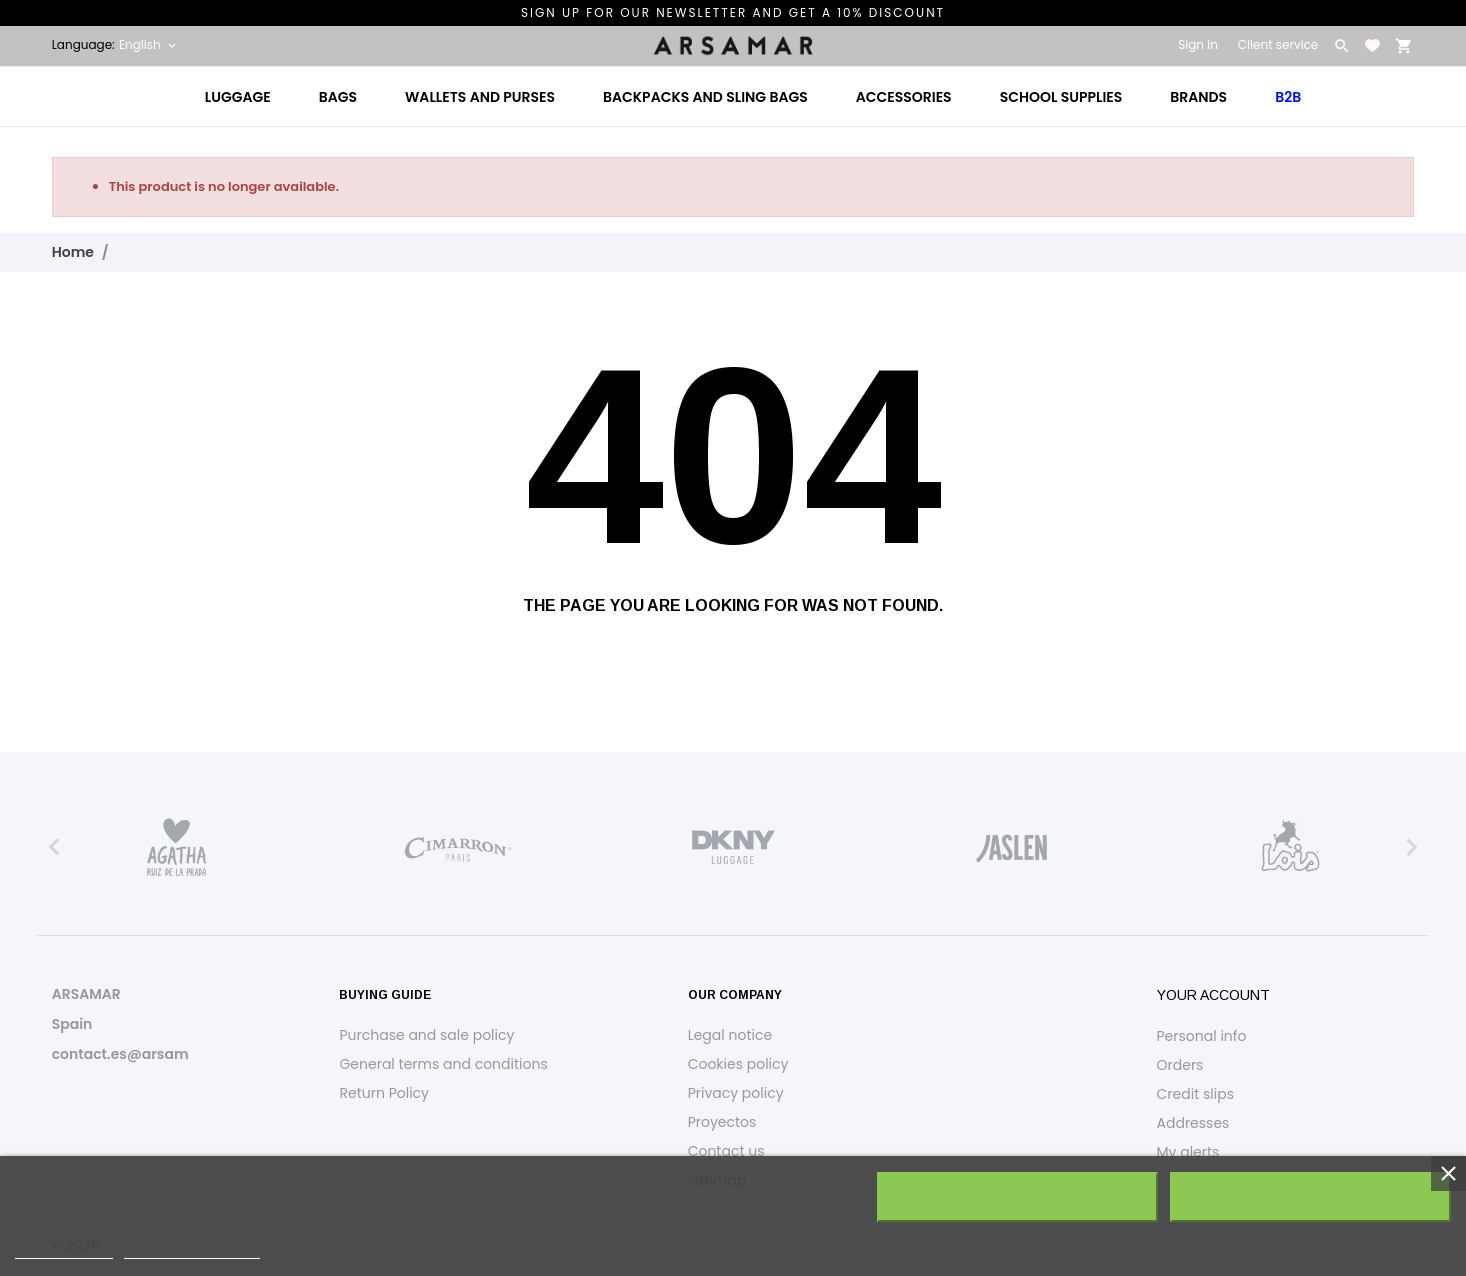  Describe the element at coordinates (192, 1249) in the screenshot. I see `Customize cookies` at that location.